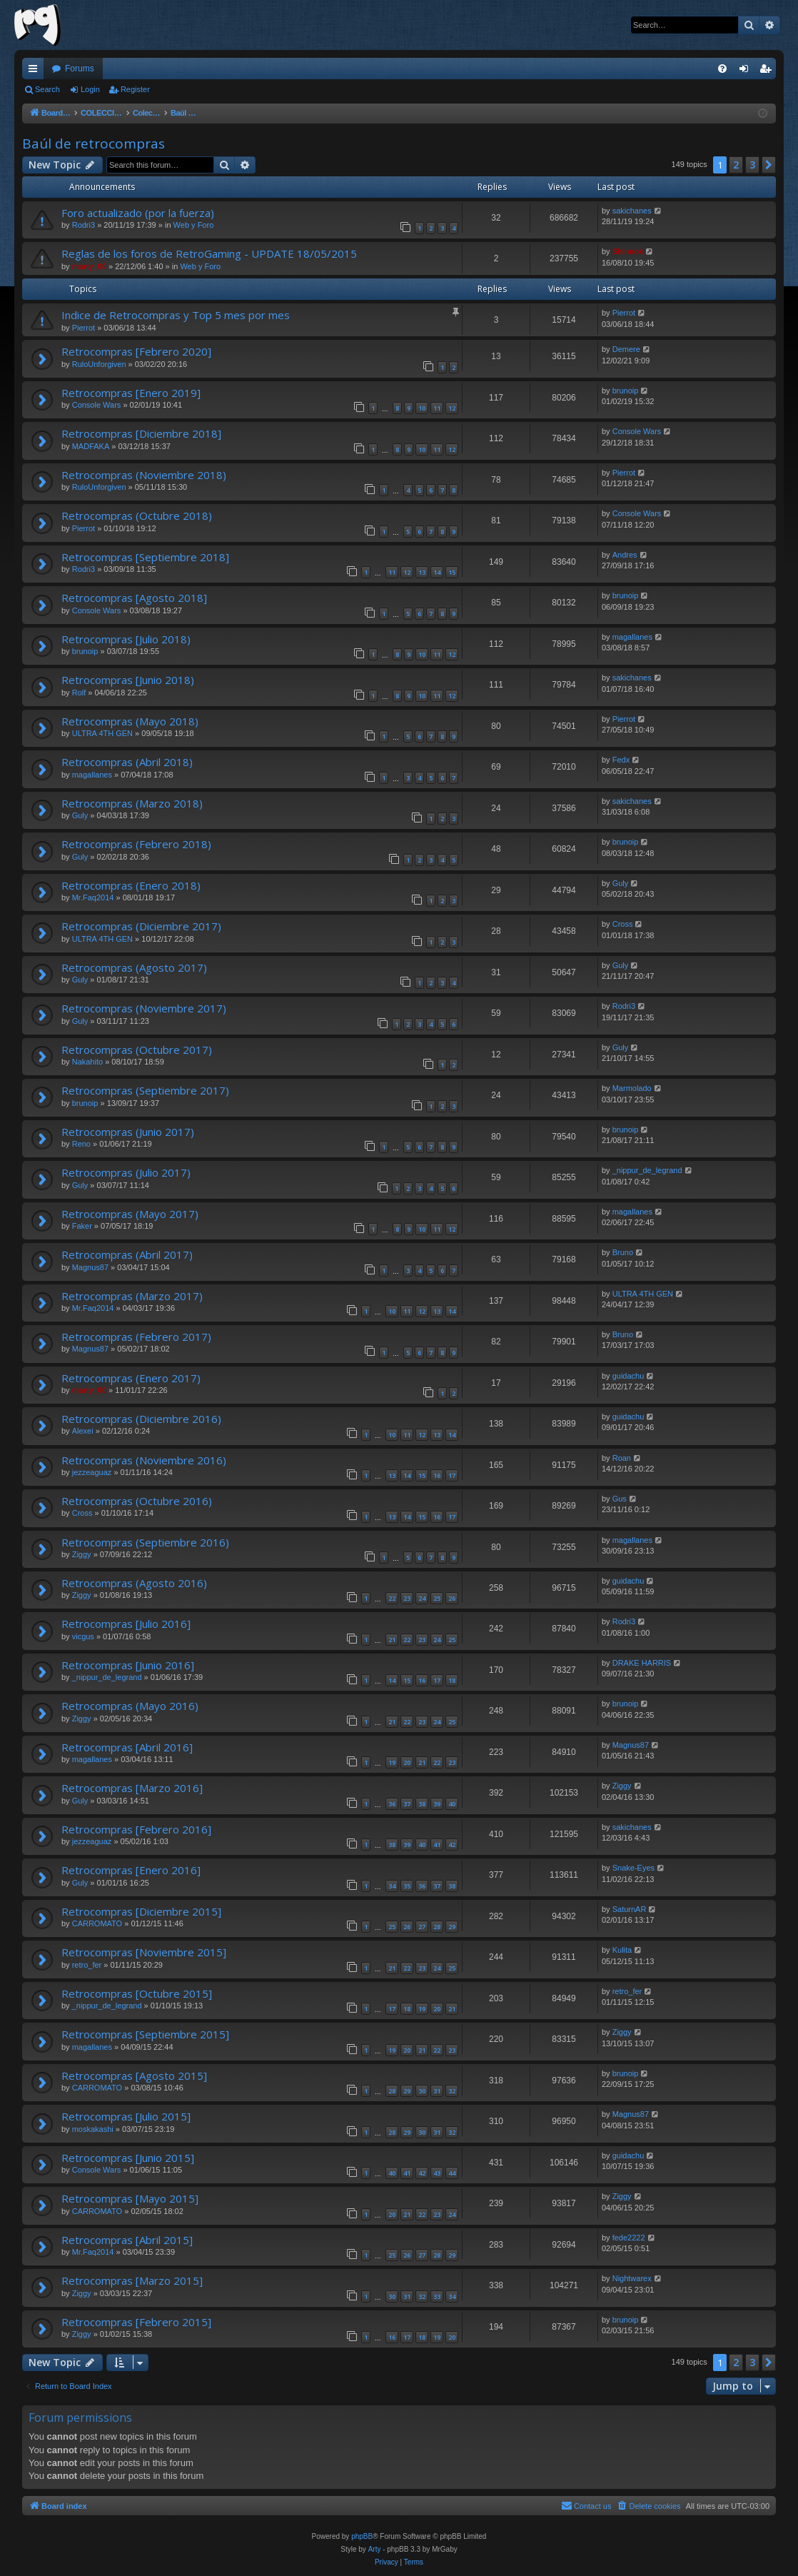  I want to click on Andres, so click(624, 554).